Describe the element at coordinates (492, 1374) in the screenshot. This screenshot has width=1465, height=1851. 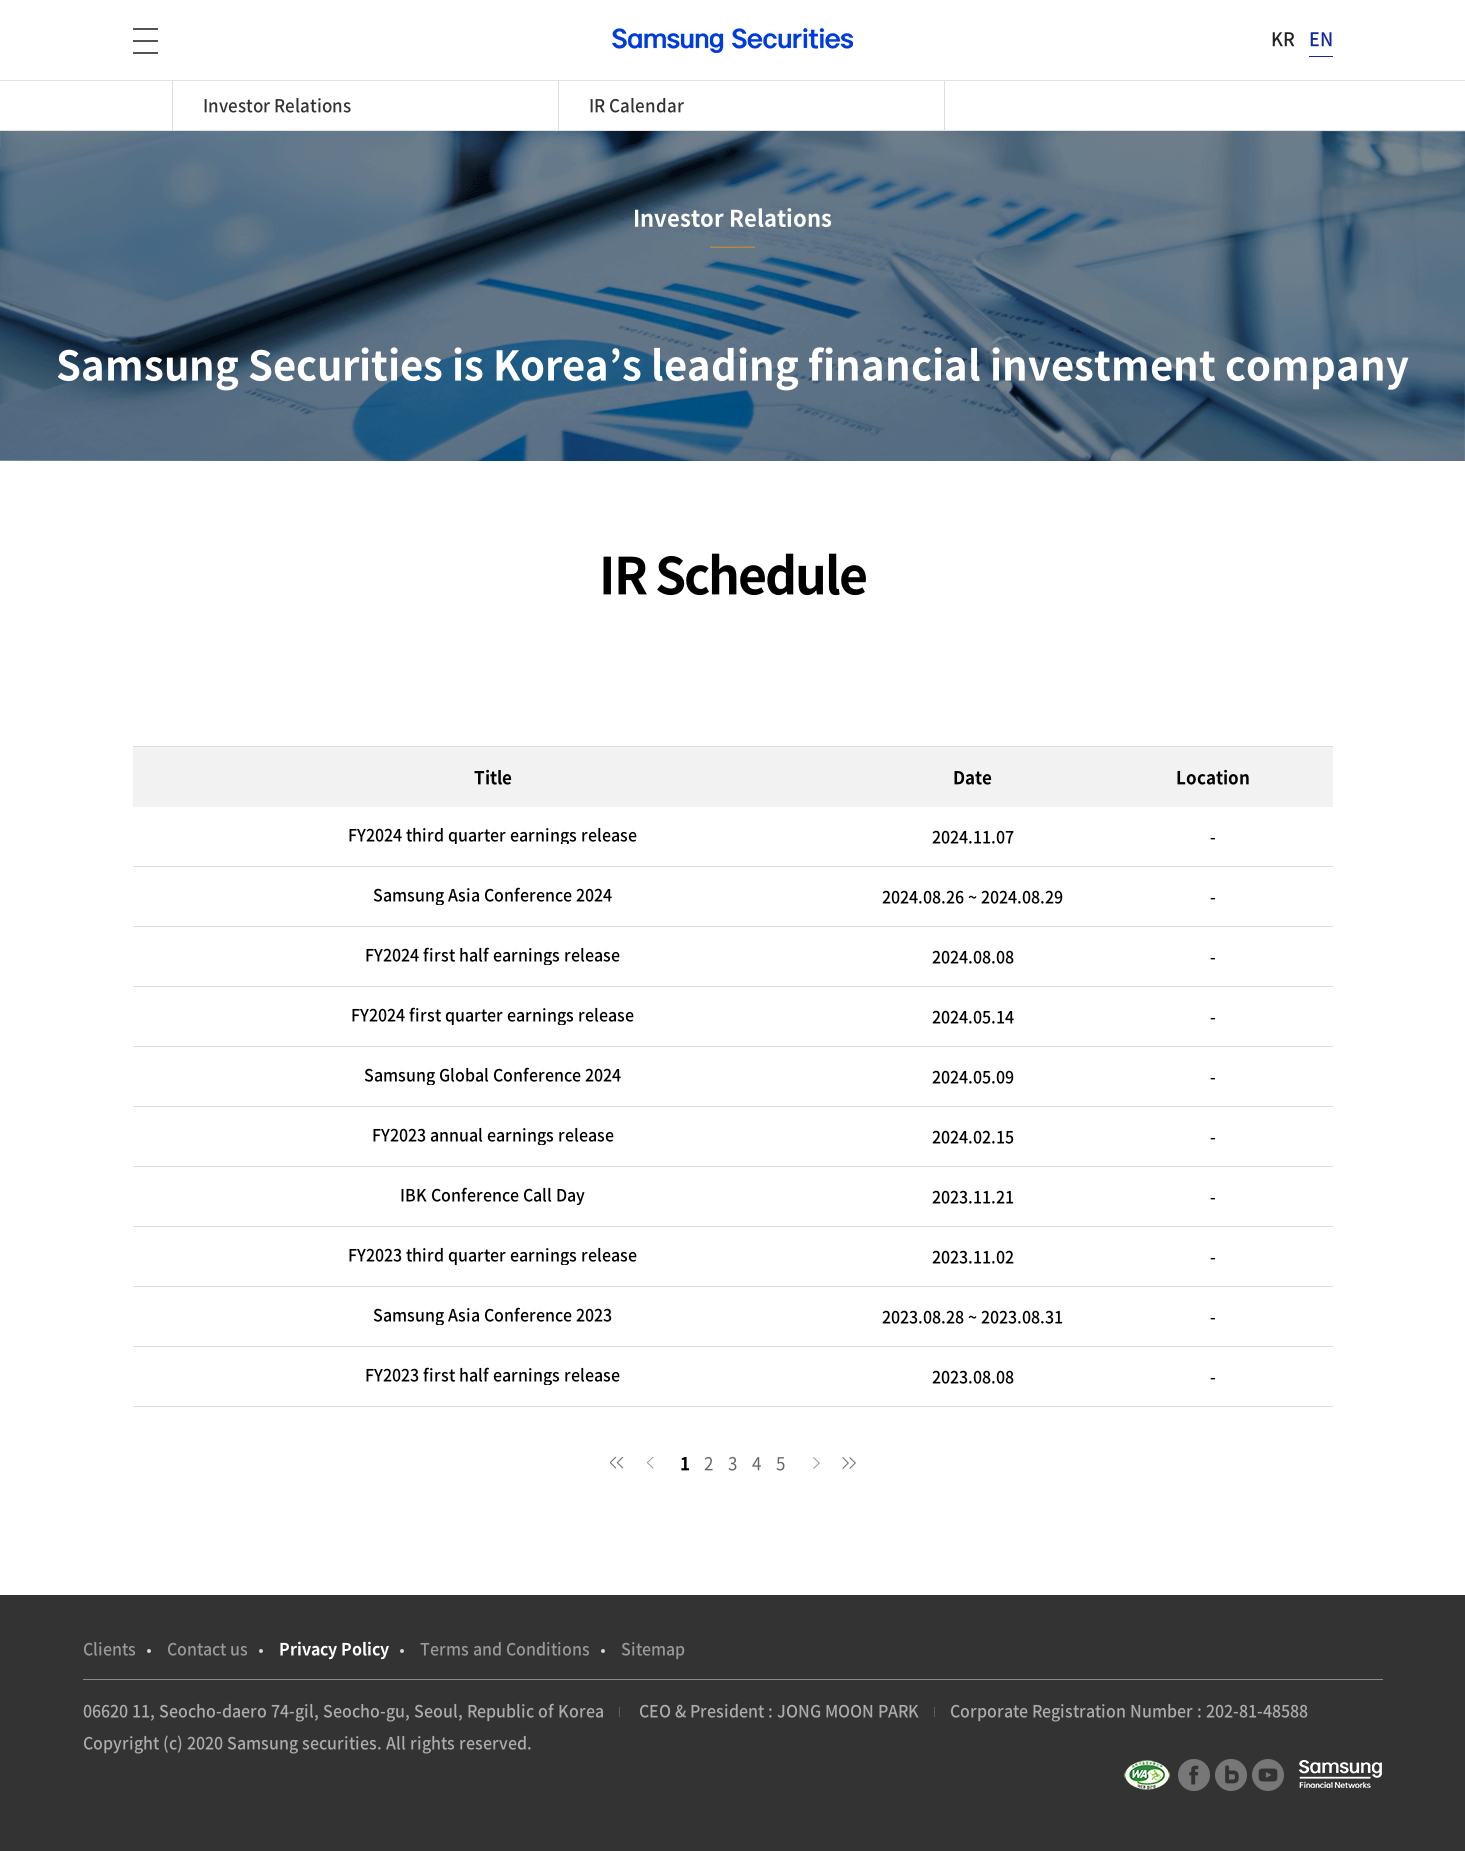
I see `FY2023 first half earnings release` at that location.